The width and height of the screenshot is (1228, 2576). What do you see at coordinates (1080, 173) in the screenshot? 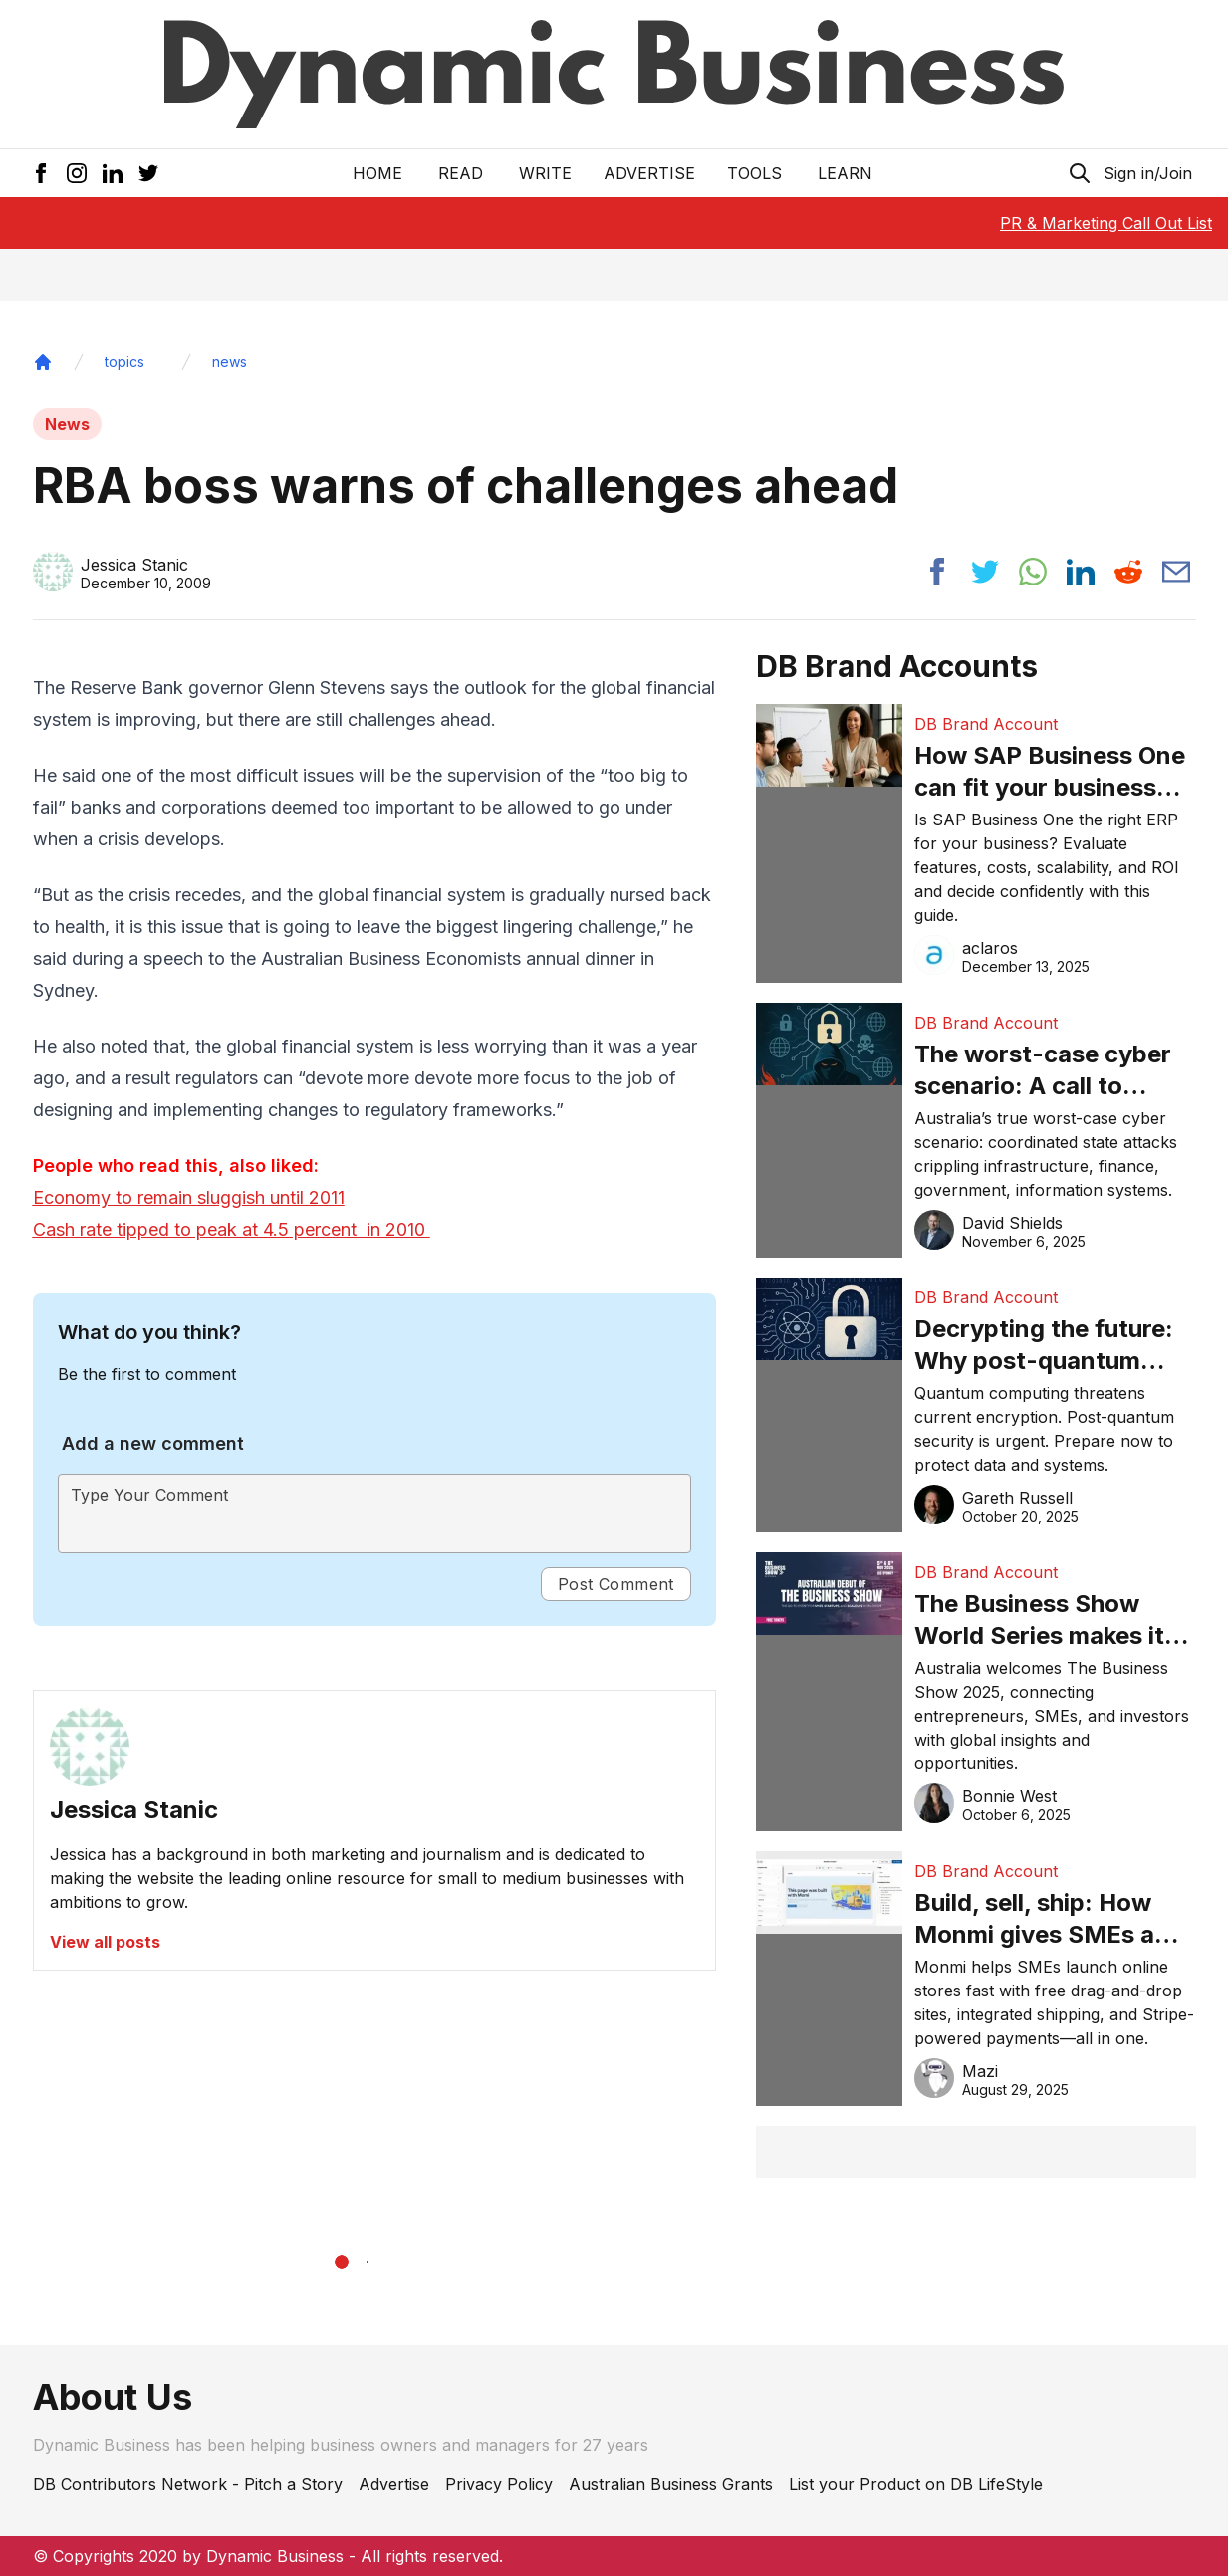
I see `[Search Icon]` at bounding box center [1080, 173].